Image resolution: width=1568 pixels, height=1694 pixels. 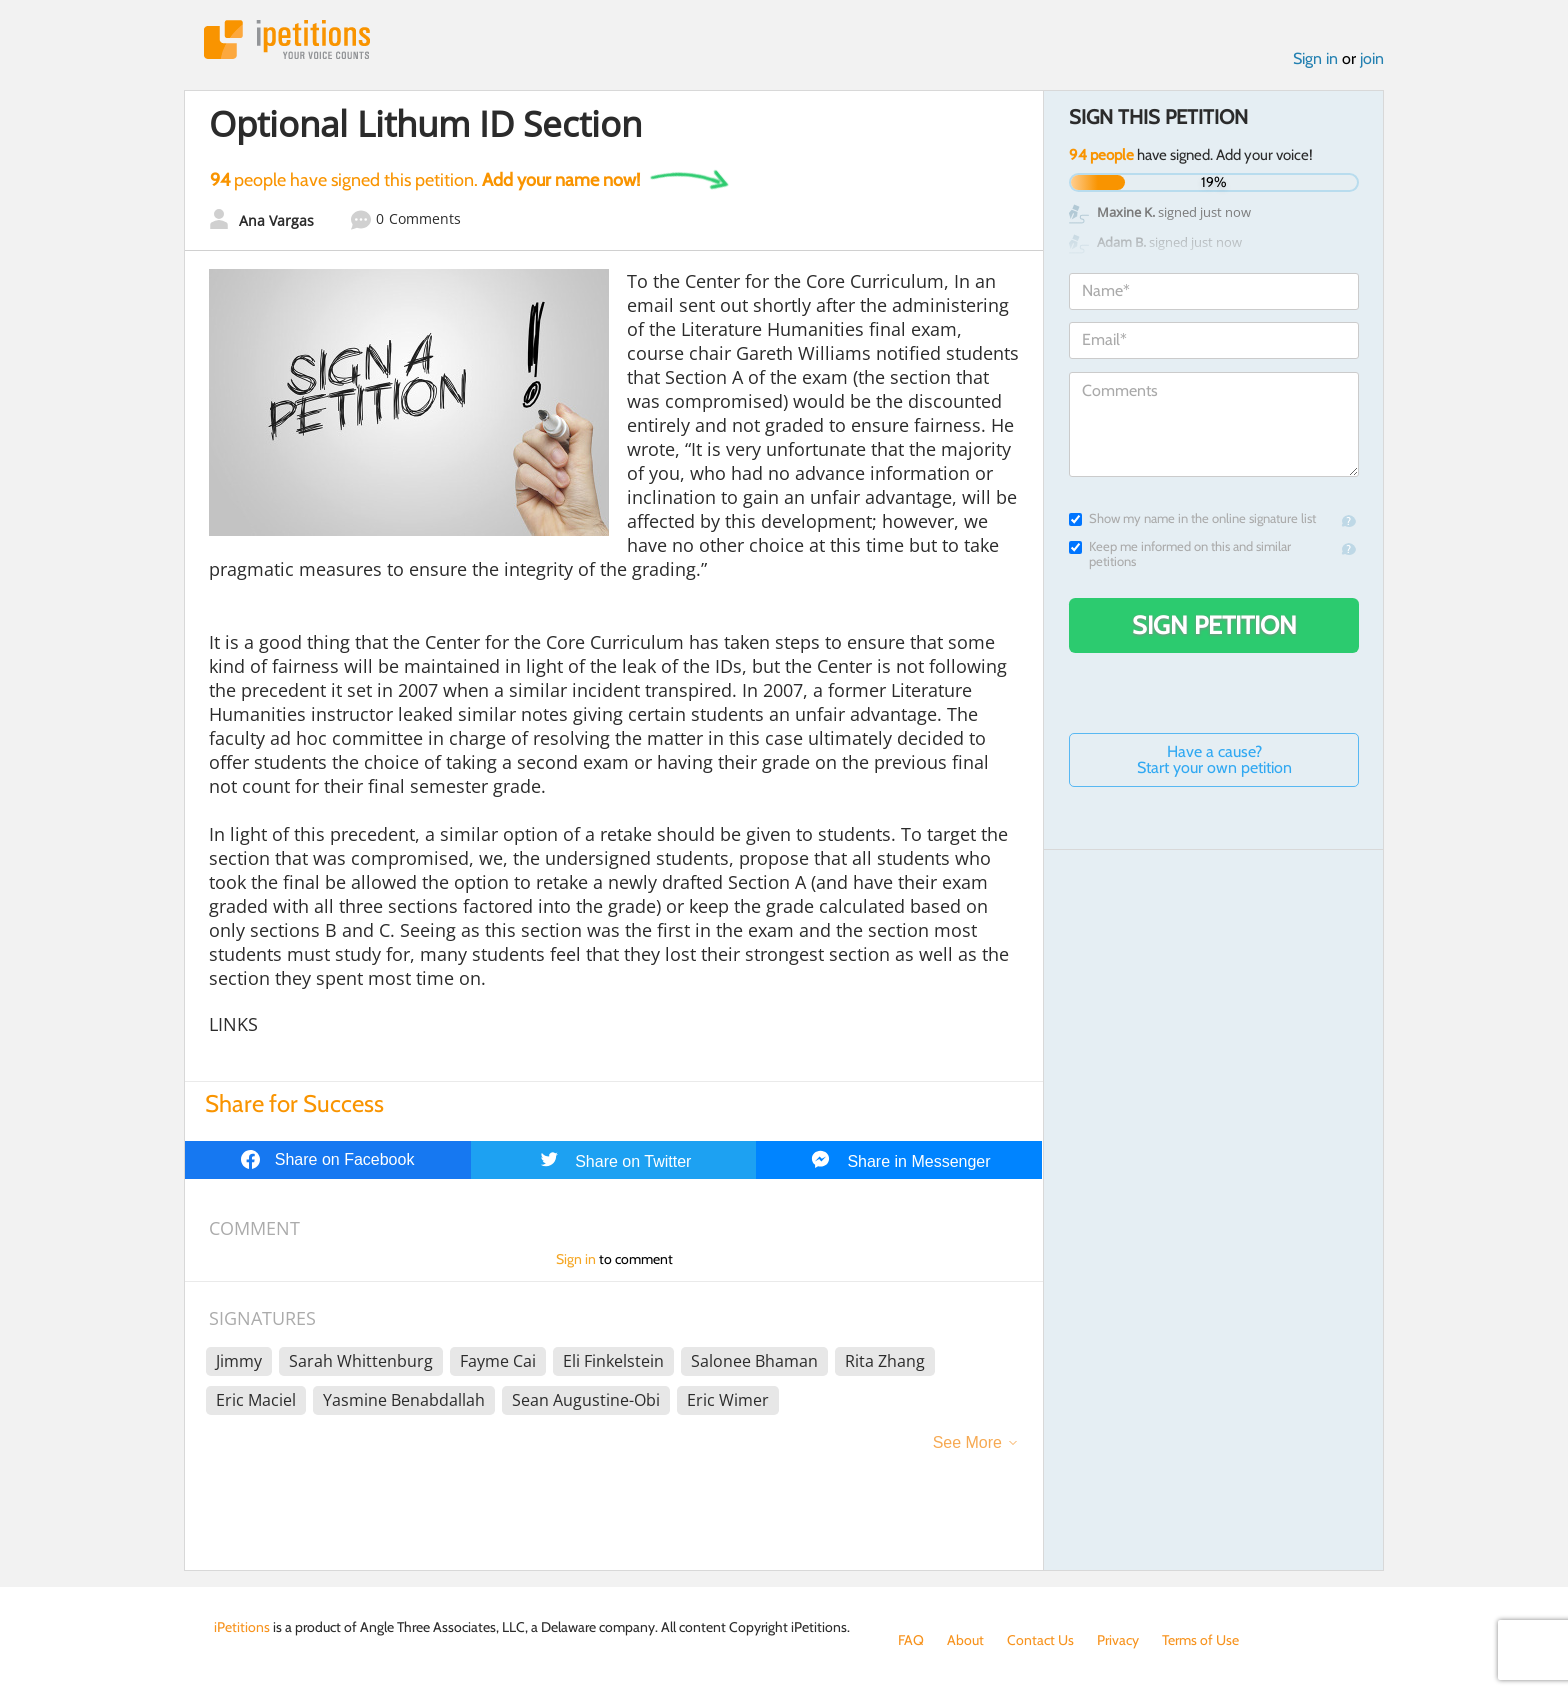 What do you see at coordinates (1200, 1640) in the screenshot?
I see `Terms of Use` at bounding box center [1200, 1640].